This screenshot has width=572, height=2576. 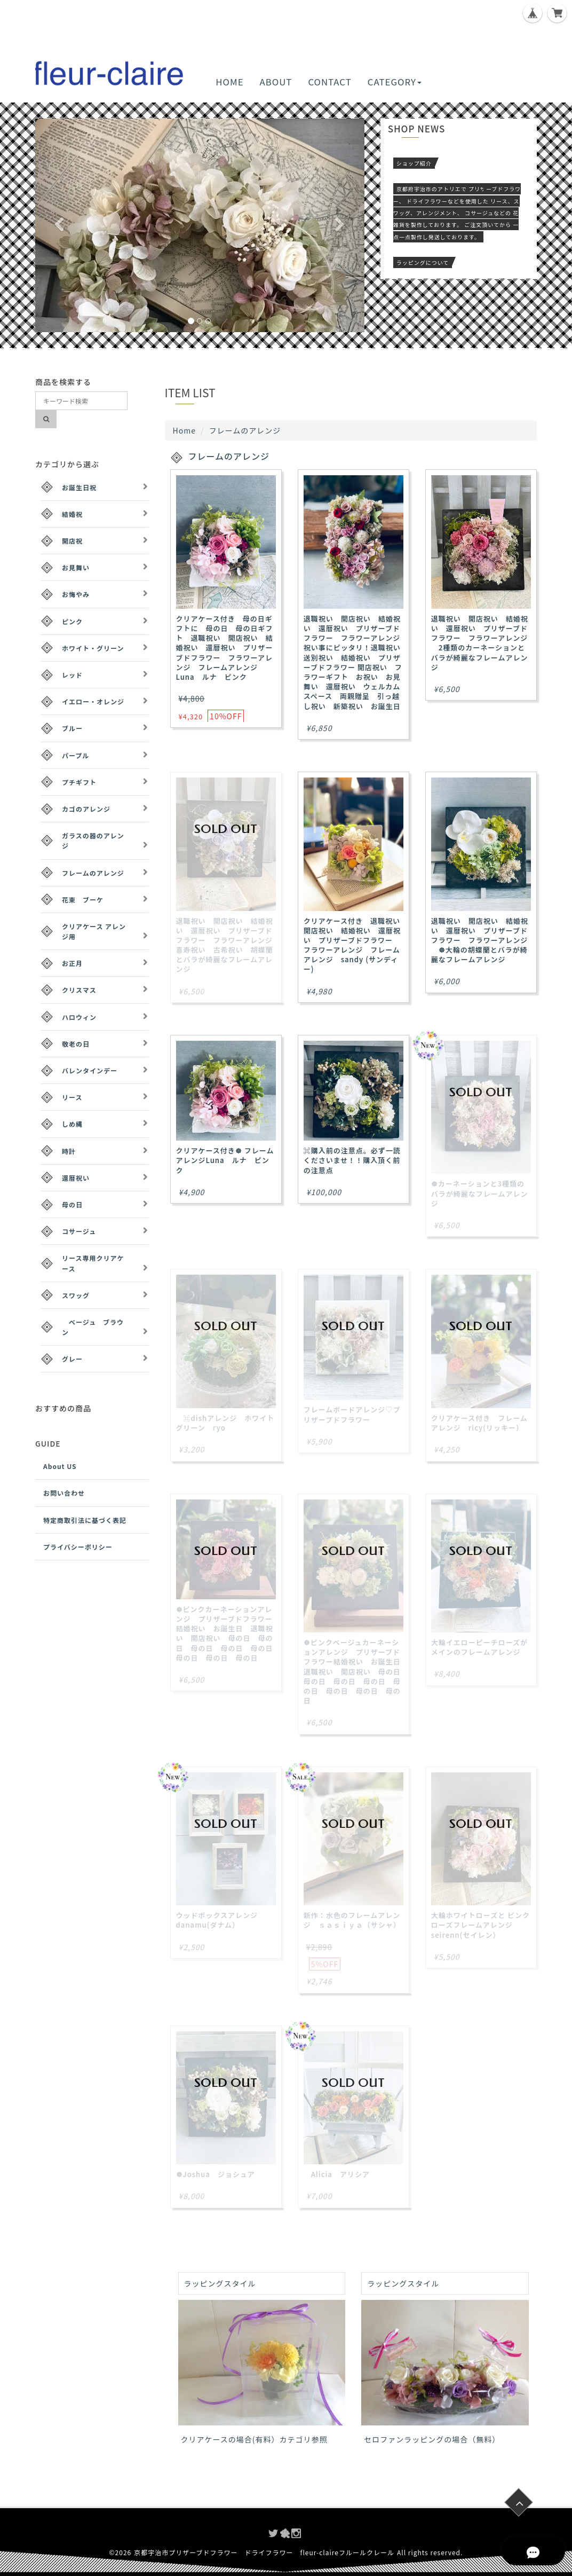 What do you see at coordinates (72, 1123) in the screenshot?
I see `しめ縄` at bounding box center [72, 1123].